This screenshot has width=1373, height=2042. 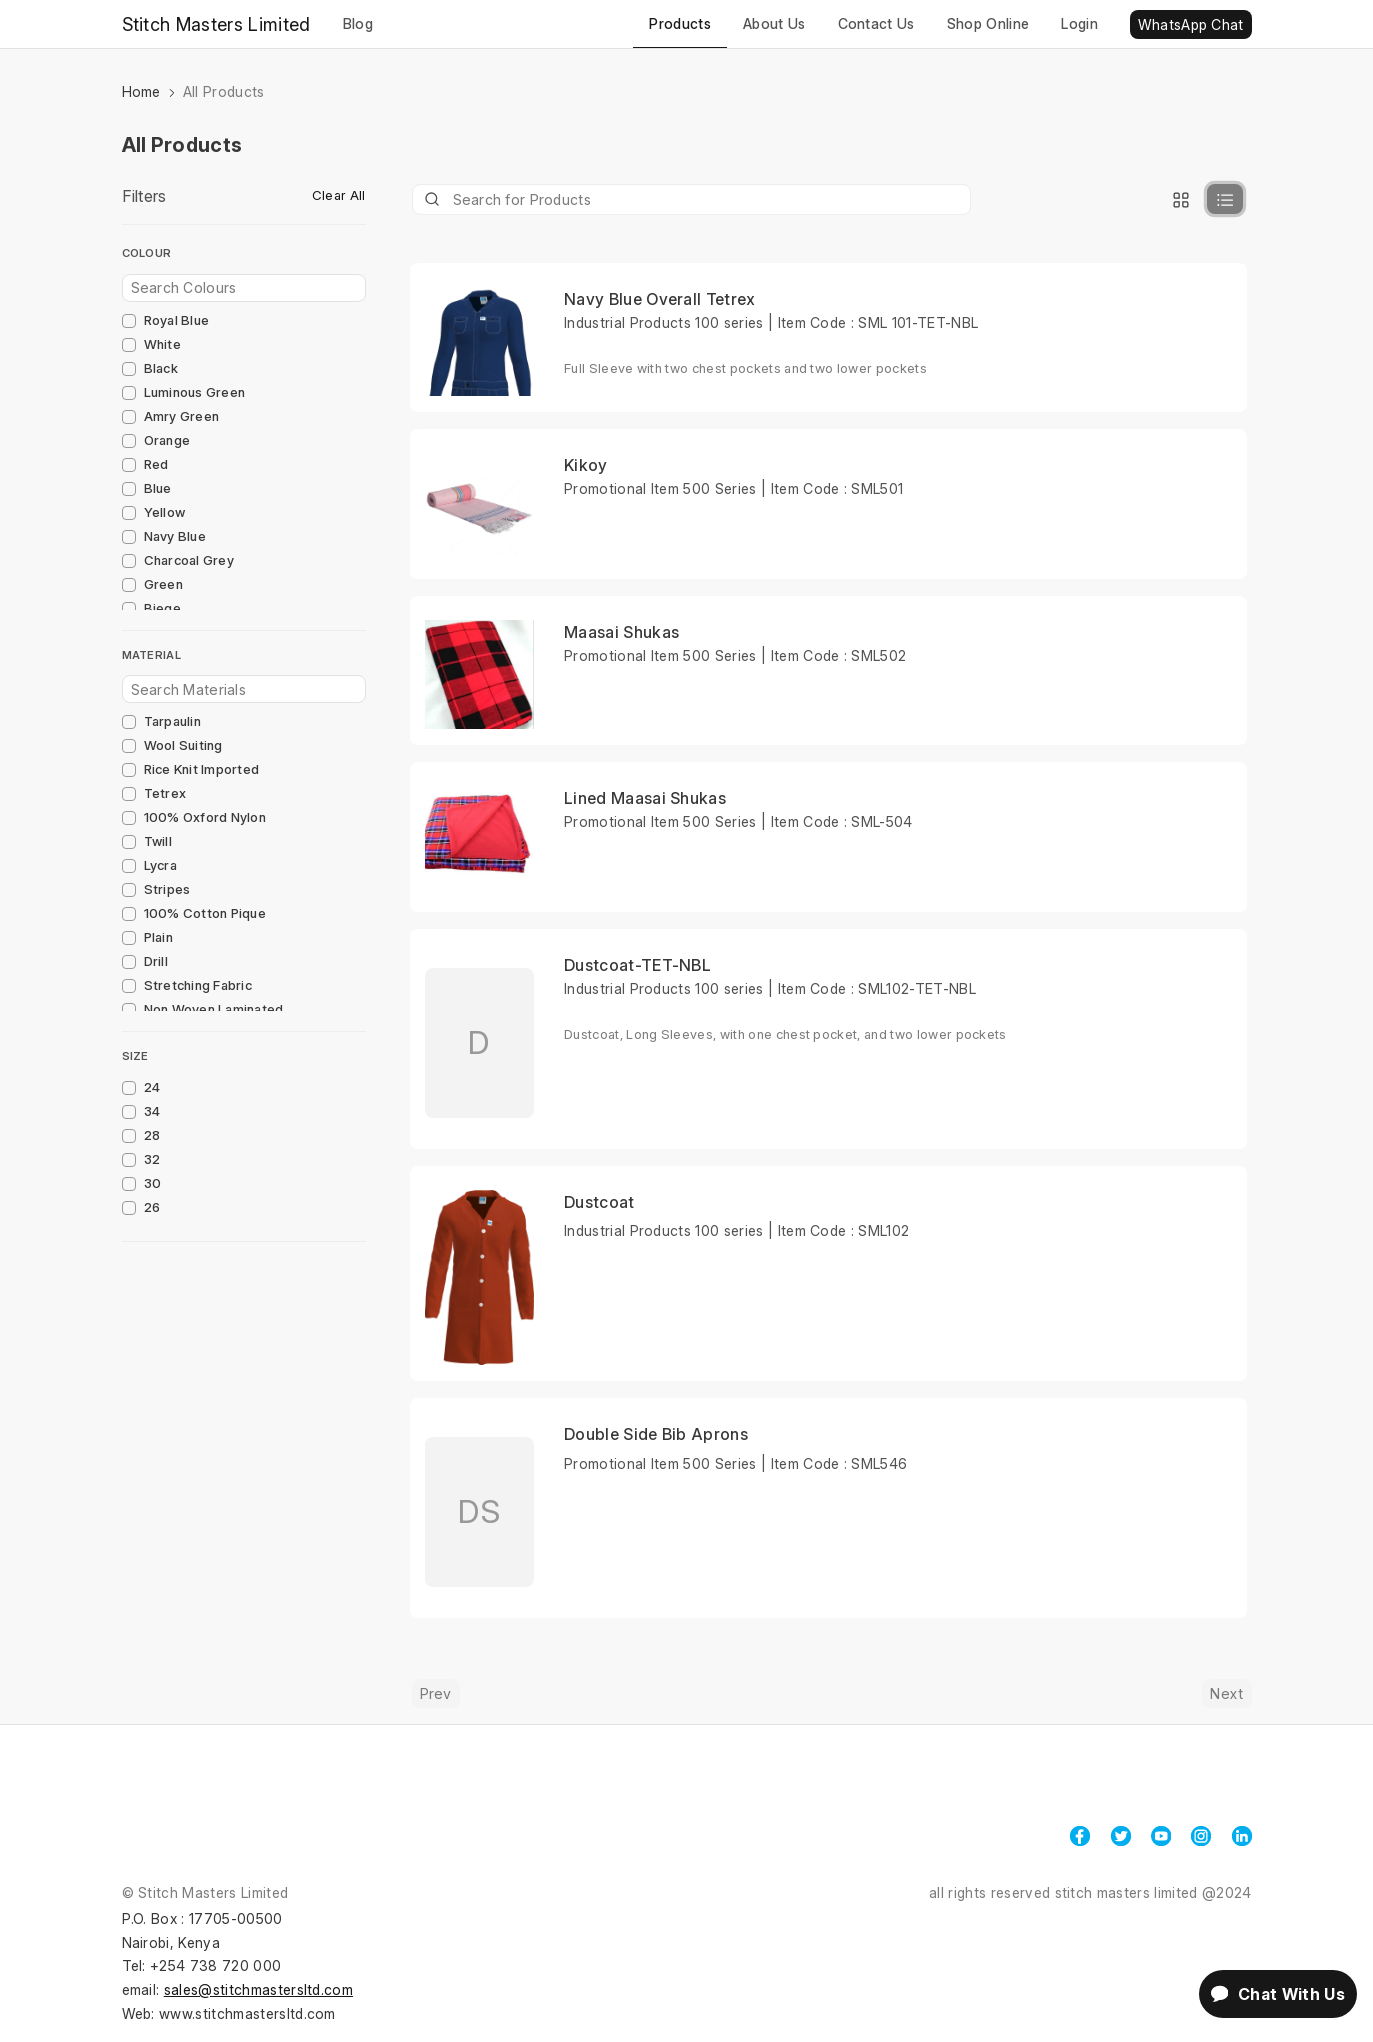 What do you see at coordinates (339, 195) in the screenshot?
I see `Clear All` at bounding box center [339, 195].